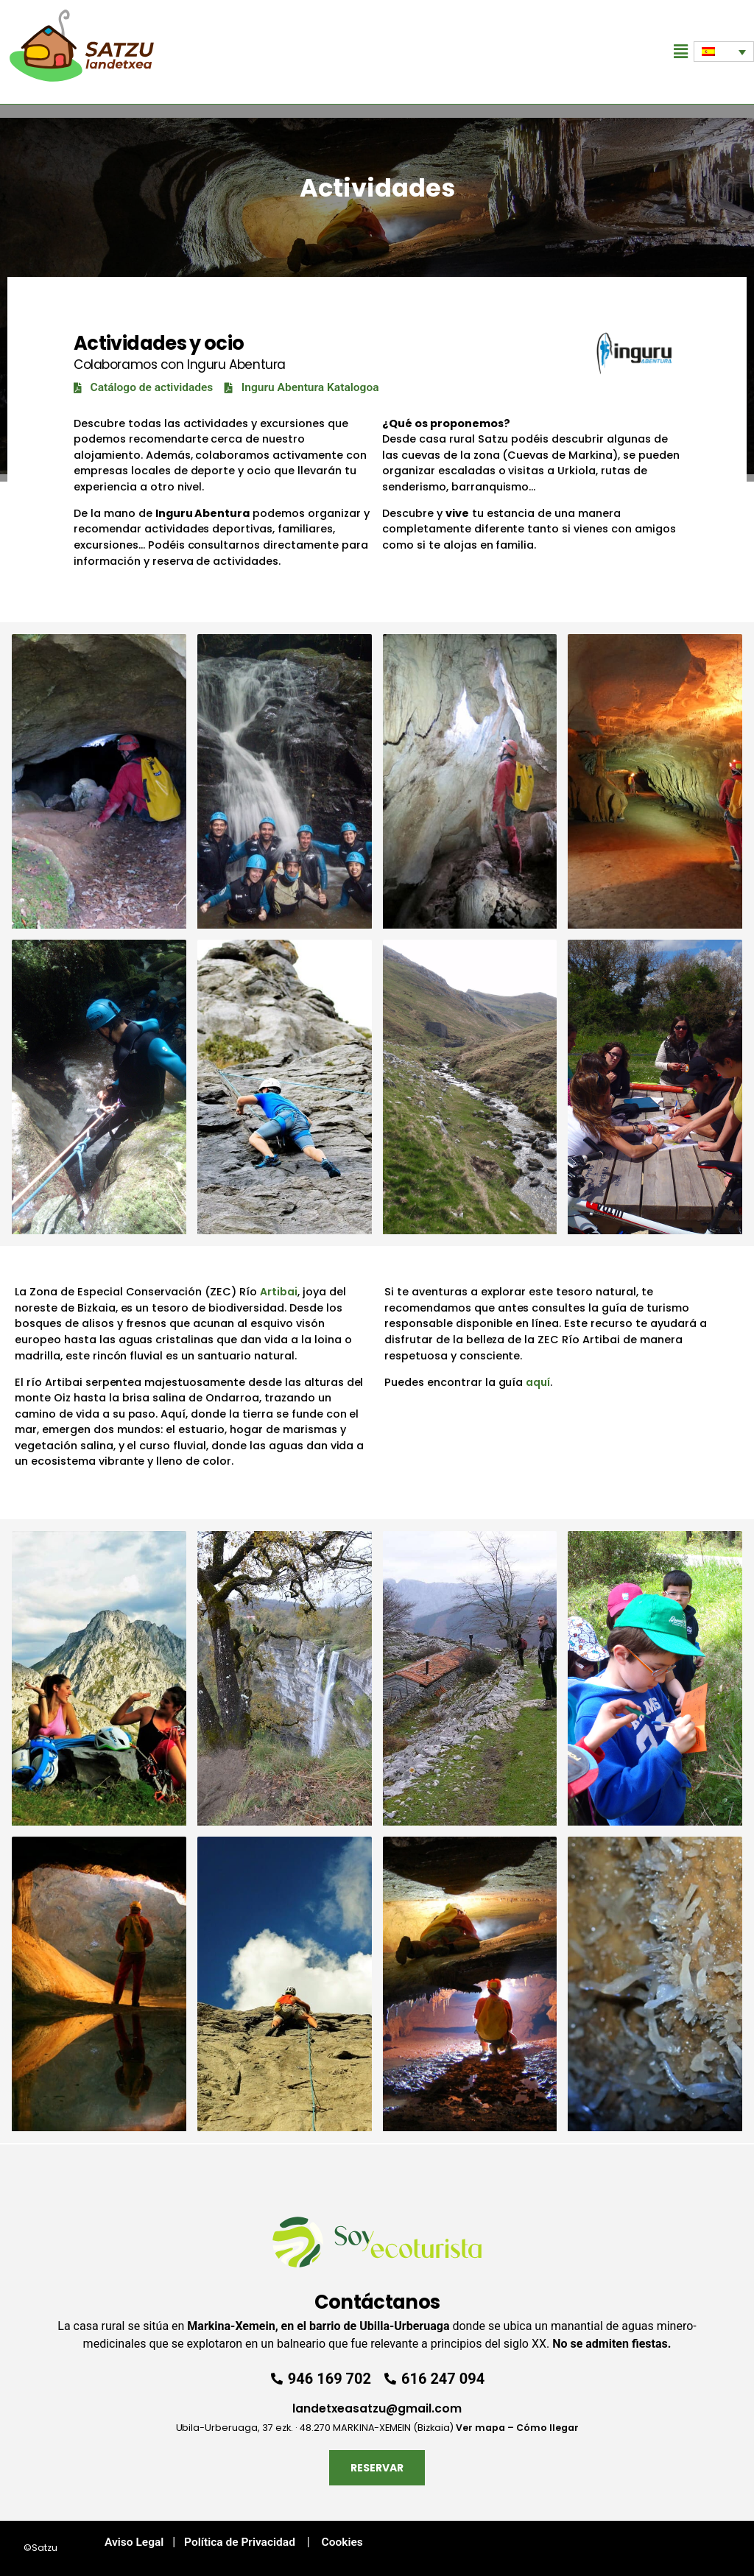  I want to click on Cookies, so click(341, 2542).